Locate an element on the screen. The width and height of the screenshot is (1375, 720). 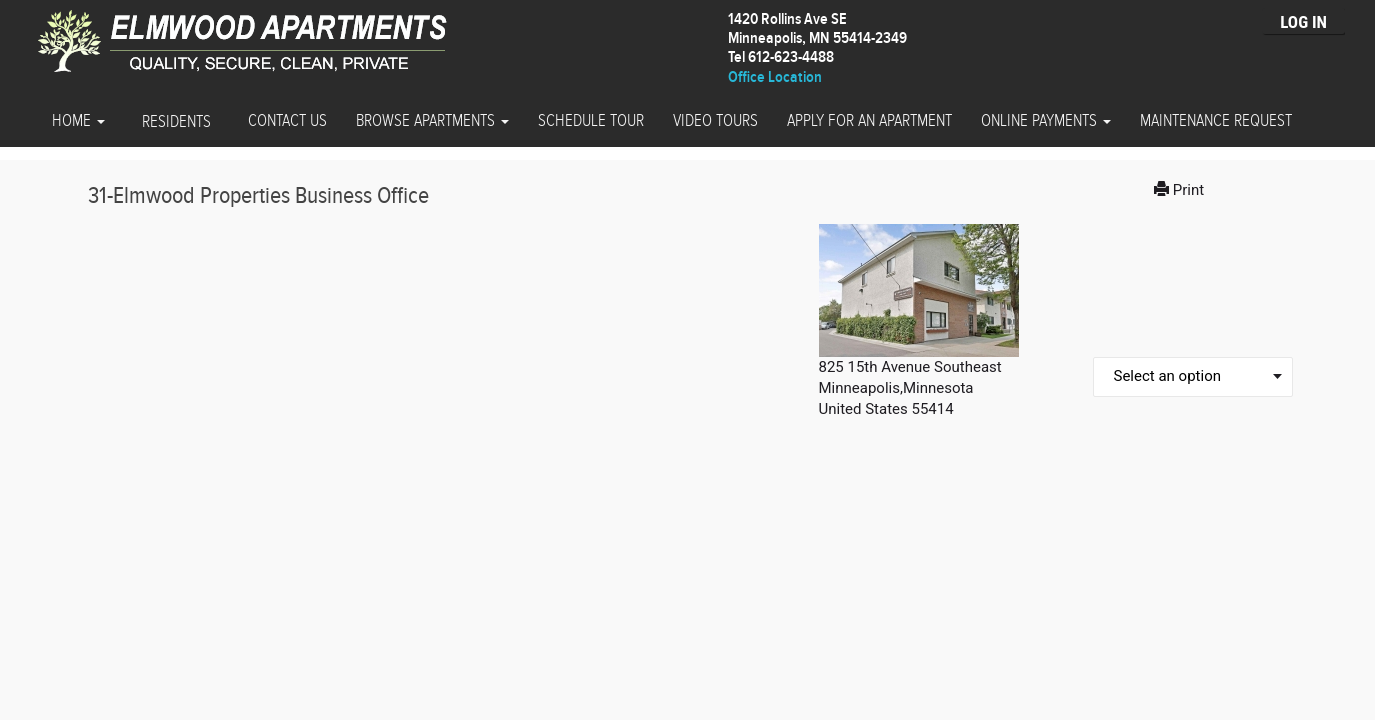
Home is located at coordinates (78, 121).